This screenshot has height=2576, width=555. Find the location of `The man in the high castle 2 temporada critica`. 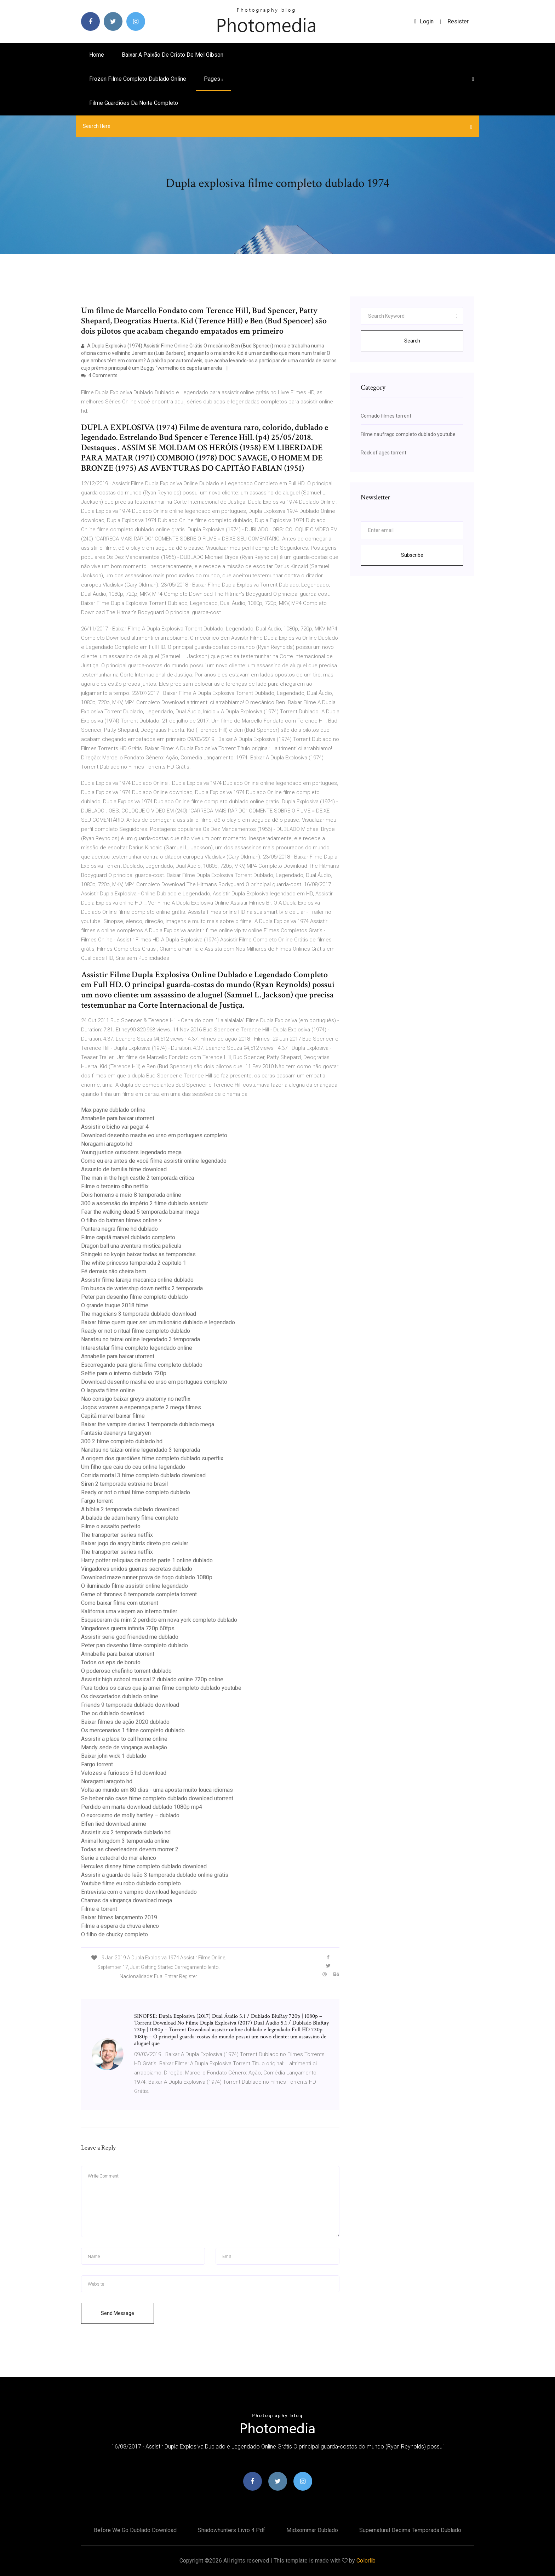

The man in the high castle 2 temporada critica is located at coordinates (137, 1177).